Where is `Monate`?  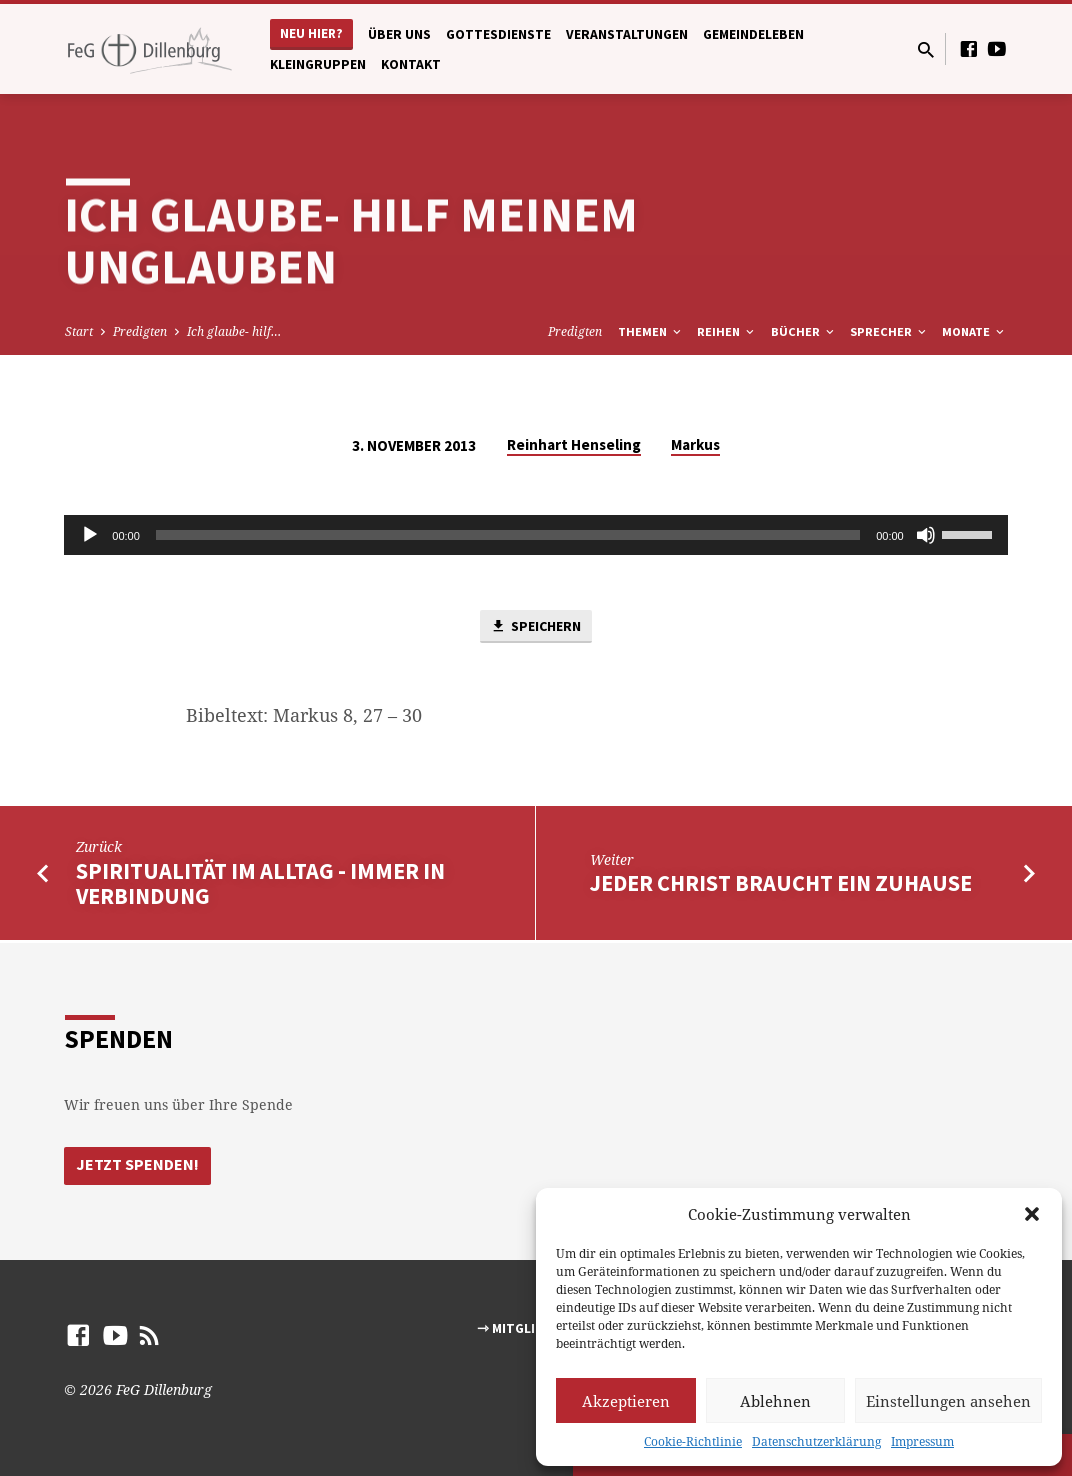 Monate is located at coordinates (974, 331).